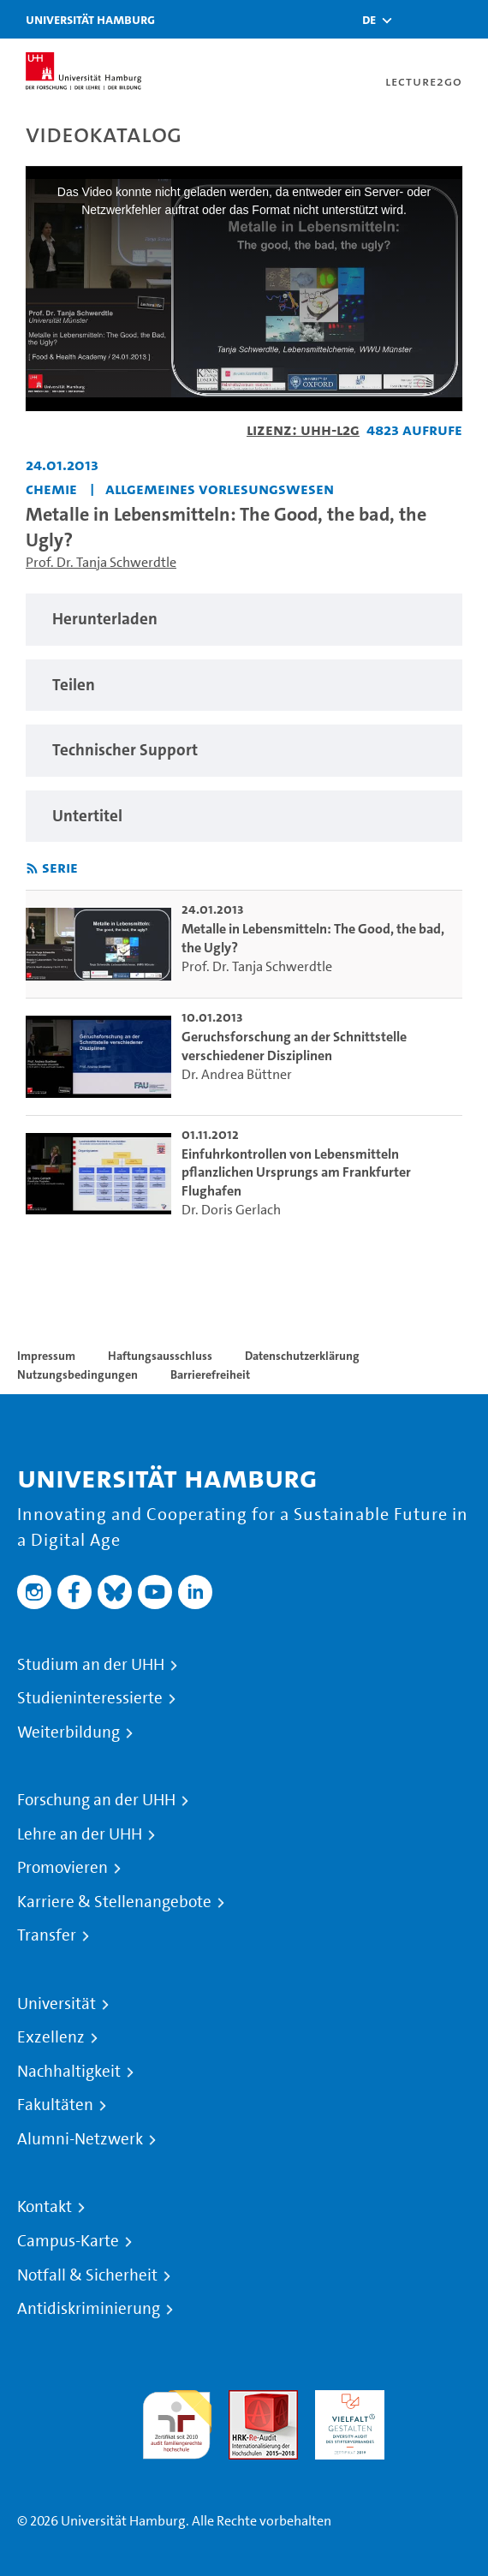  Describe the element at coordinates (90, 1698) in the screenshot. I see `Studieninteressierte` at that location.